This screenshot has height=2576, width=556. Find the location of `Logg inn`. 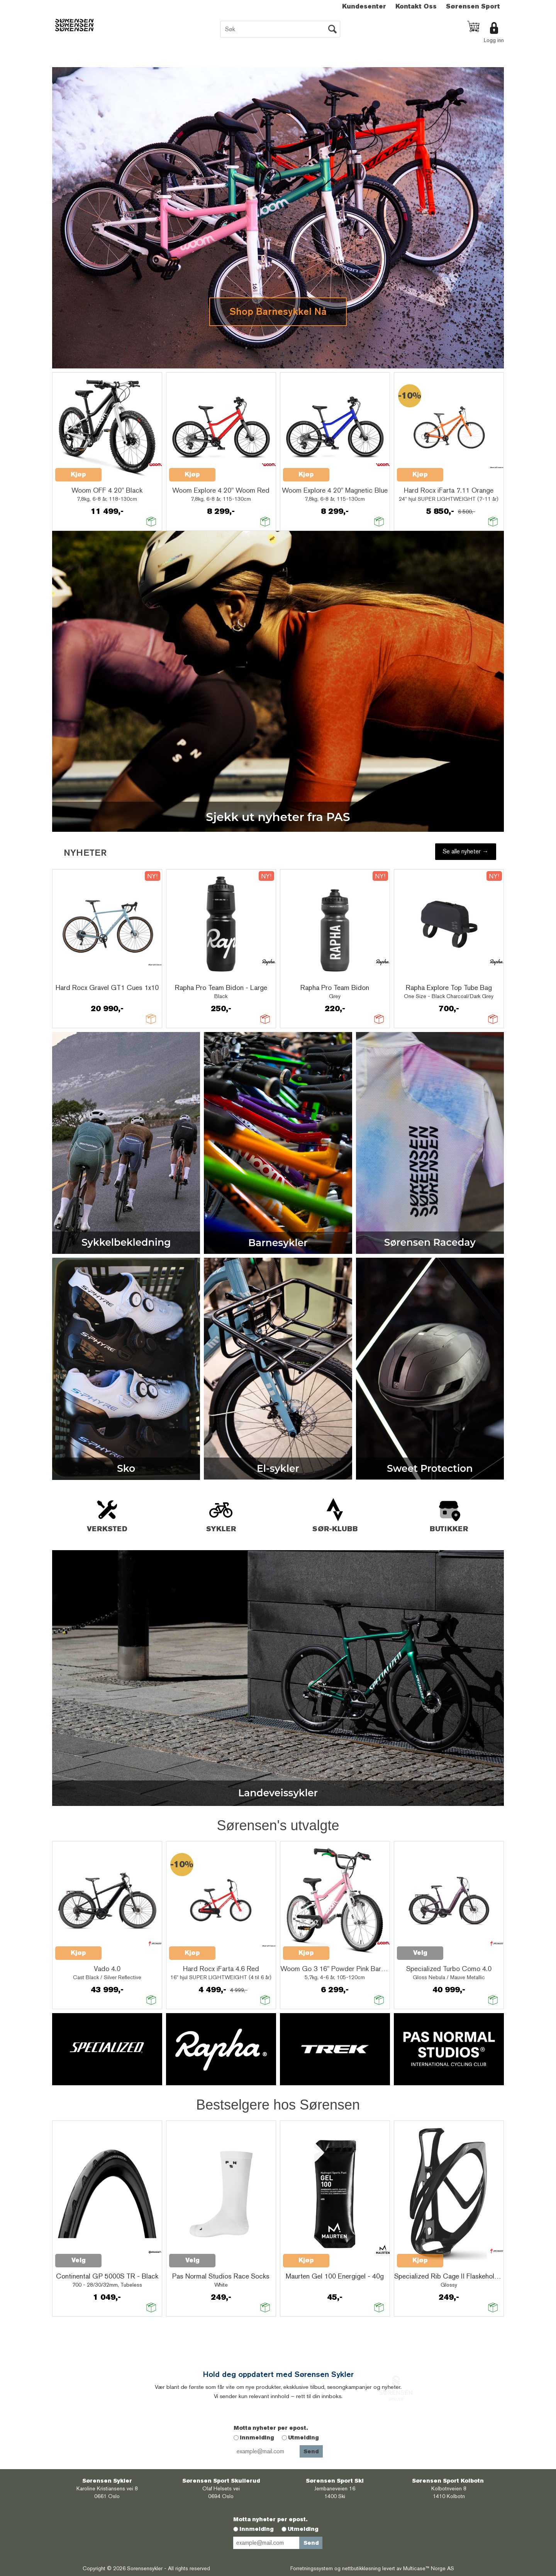

Logg inn is located at coordinates (494, 40).